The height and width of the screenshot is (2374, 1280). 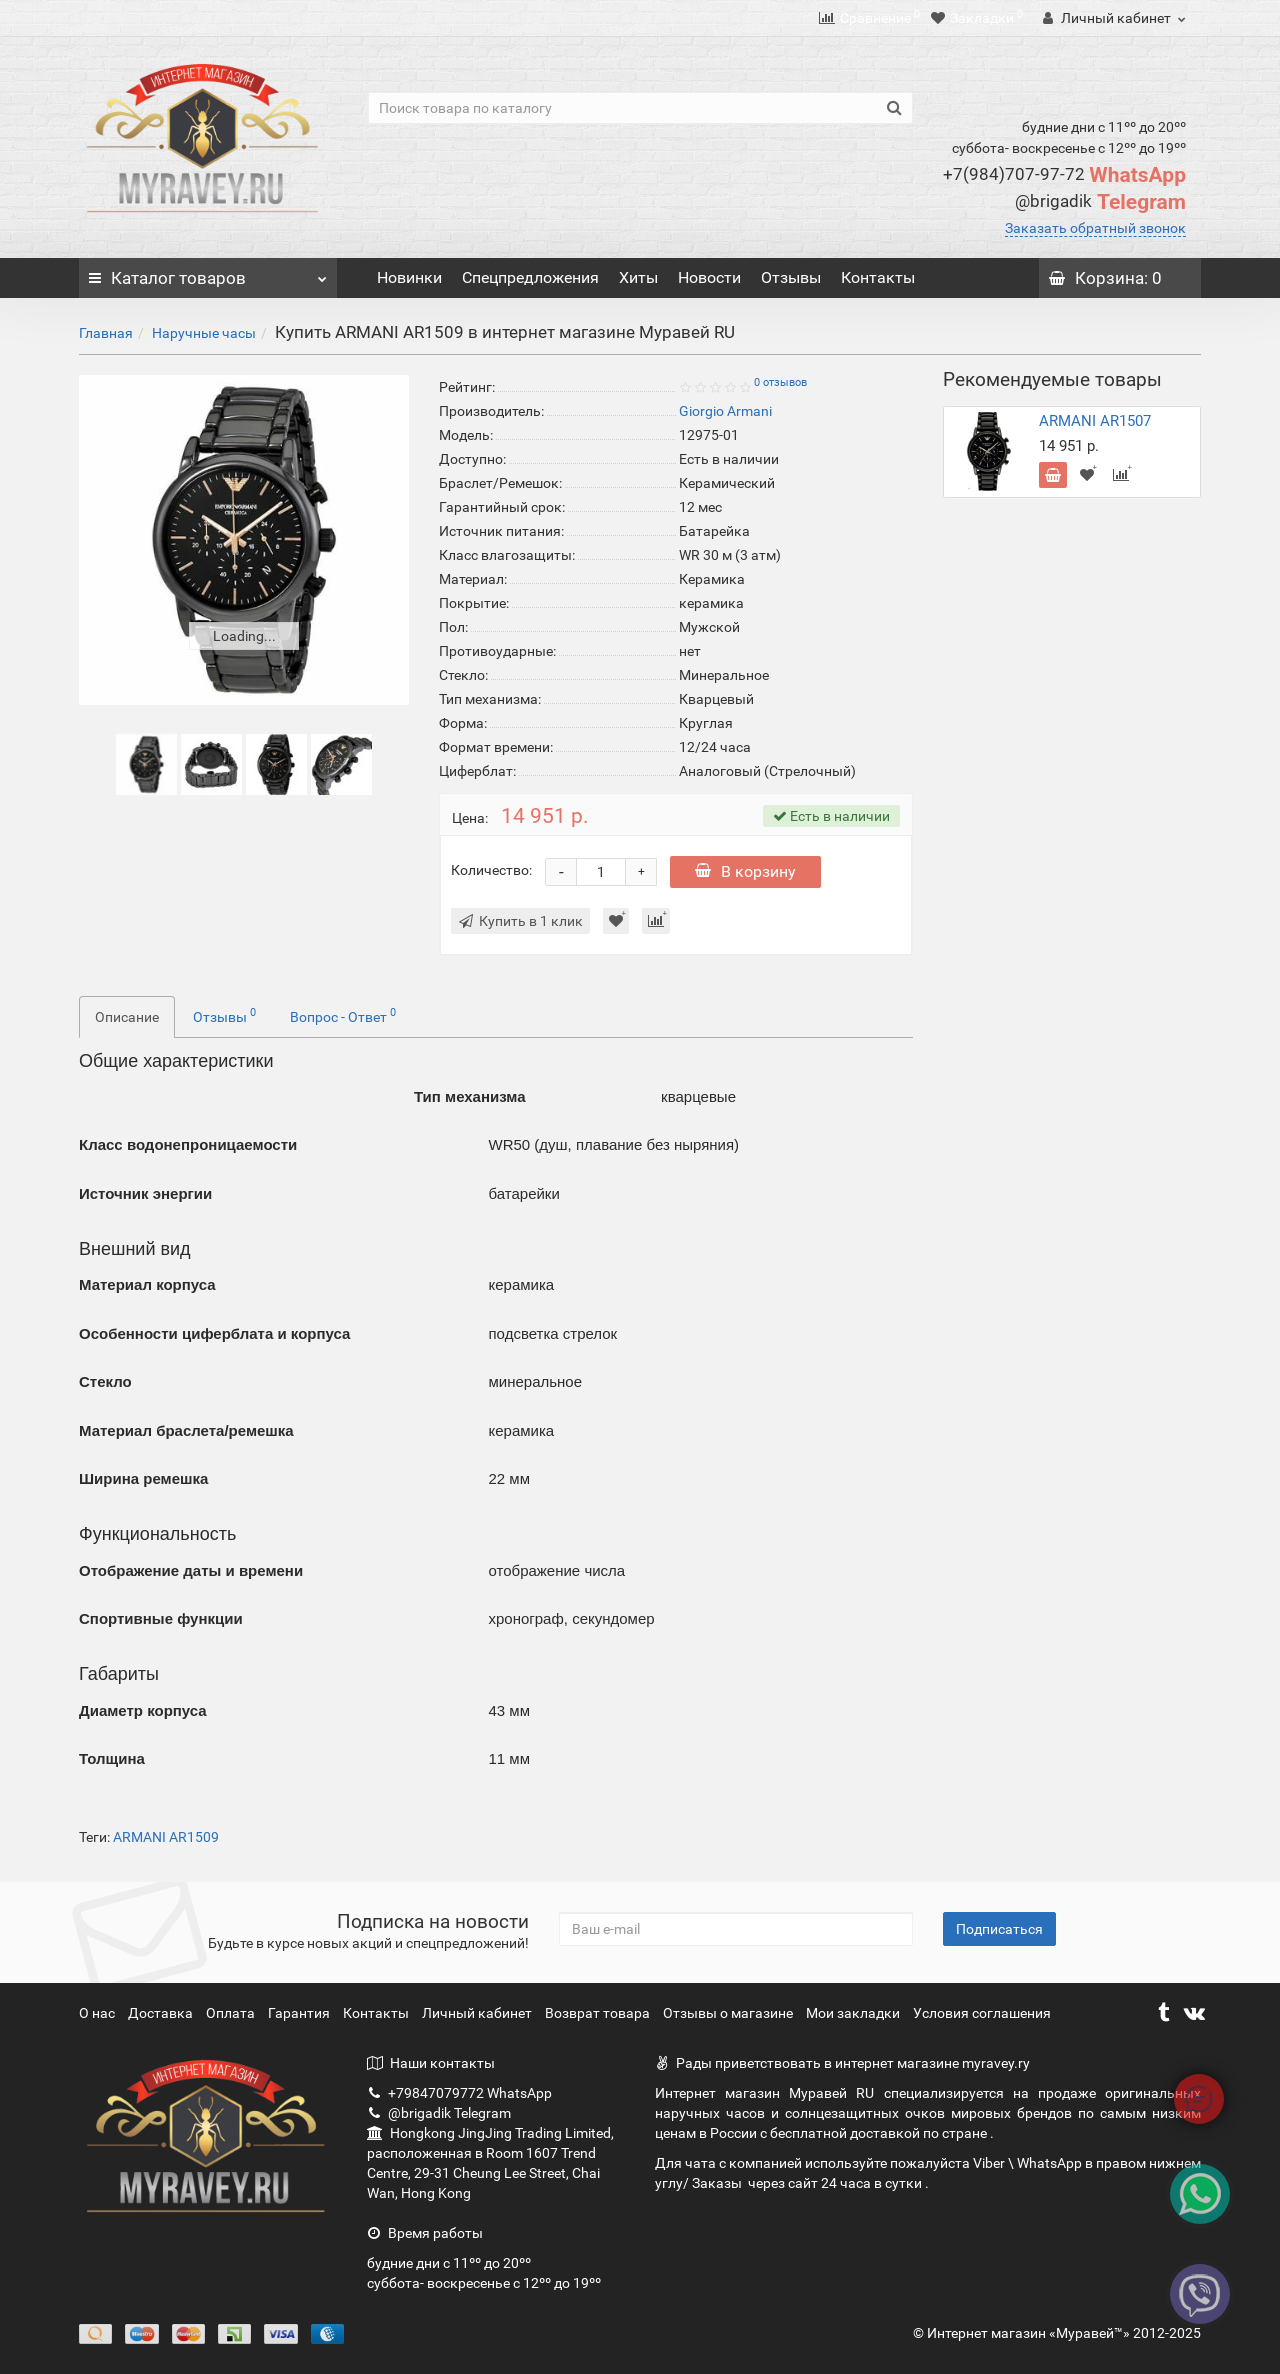 I want to click on WhatsApp, so click(x=1064, y=175).